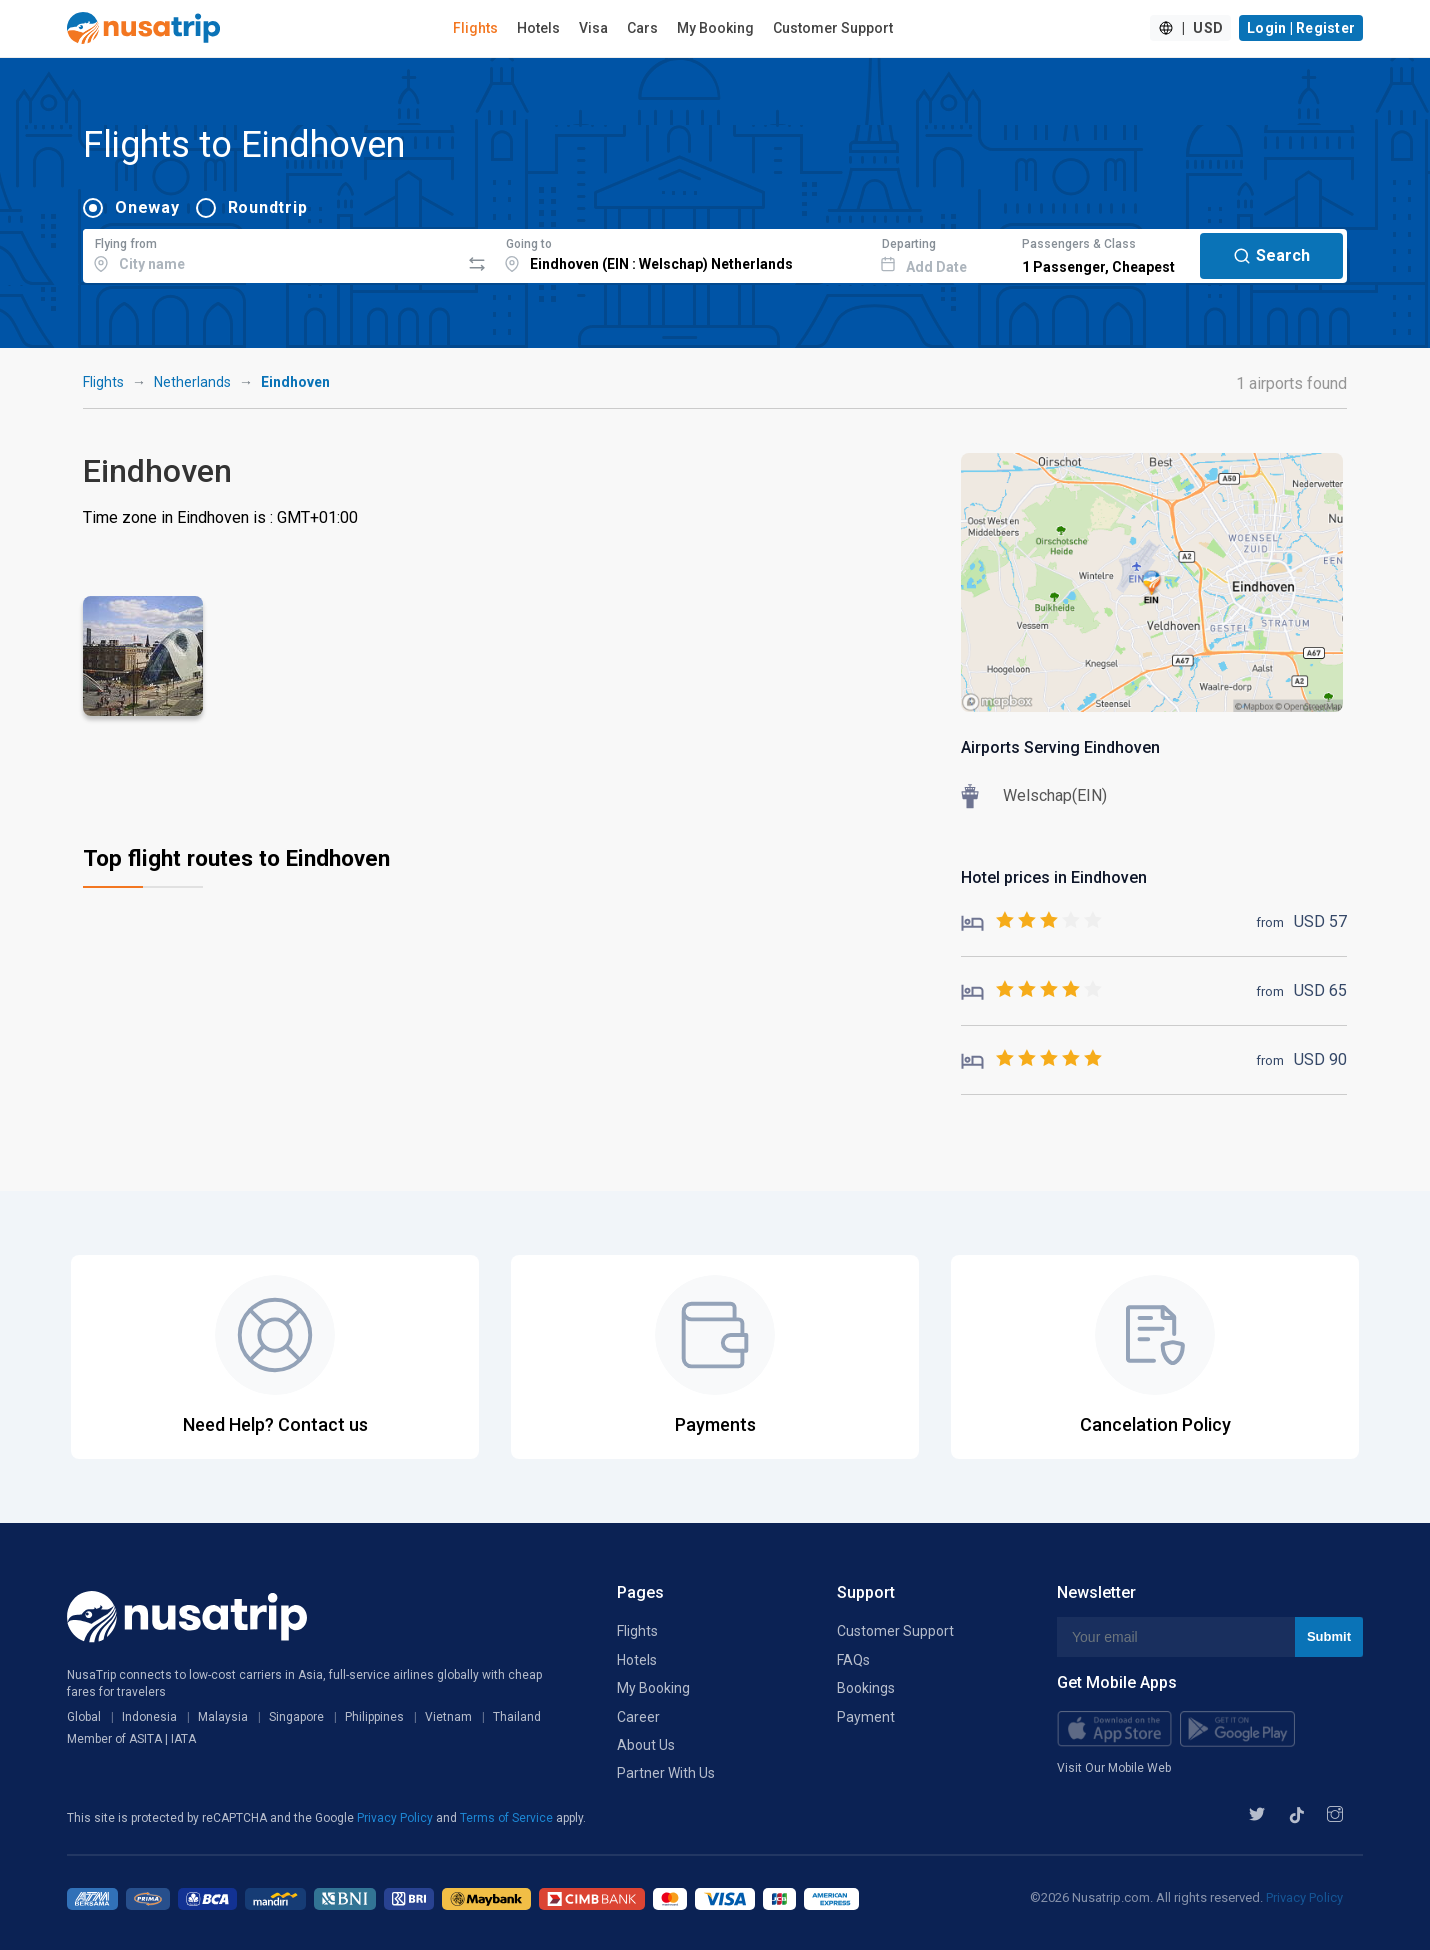 Image resolution: width=1430 pixels, height=1950 pixels. I want to click on Cars, so click(642, 28).